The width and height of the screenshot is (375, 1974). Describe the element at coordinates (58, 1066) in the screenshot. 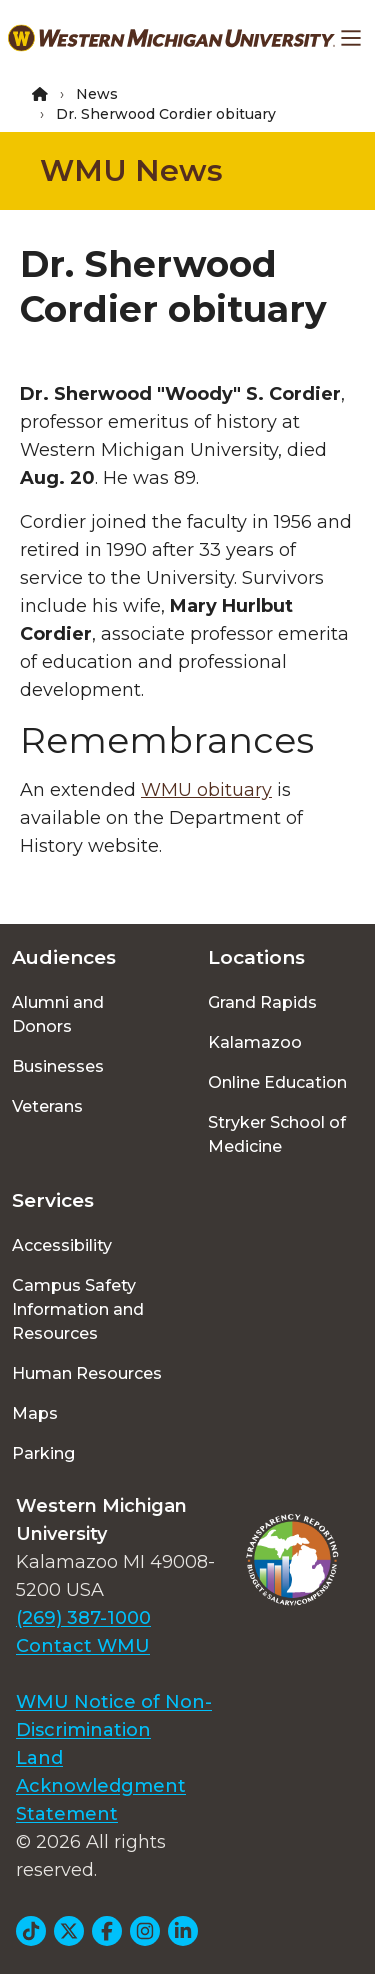

I see `Businesses` at that location.